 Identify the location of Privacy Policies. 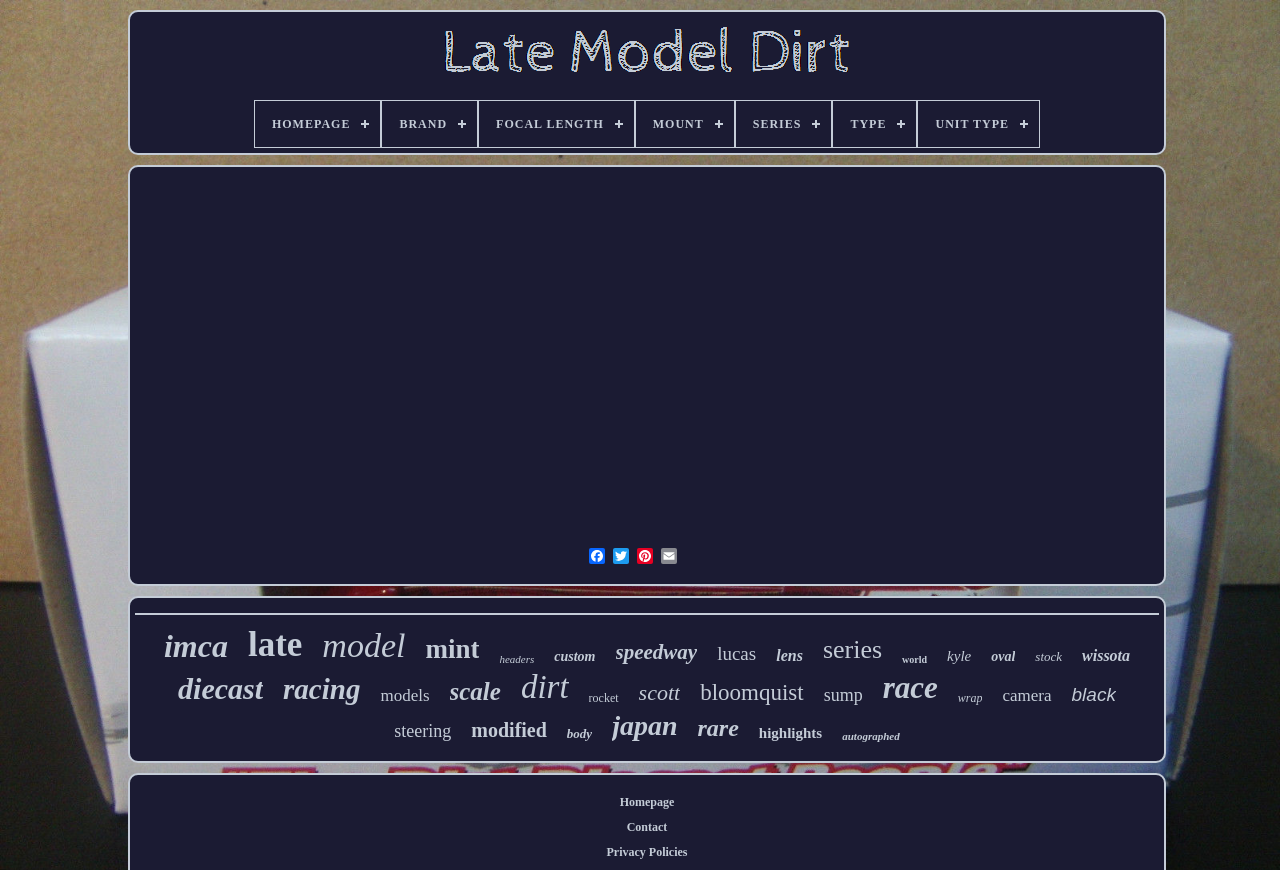
(647, 852).